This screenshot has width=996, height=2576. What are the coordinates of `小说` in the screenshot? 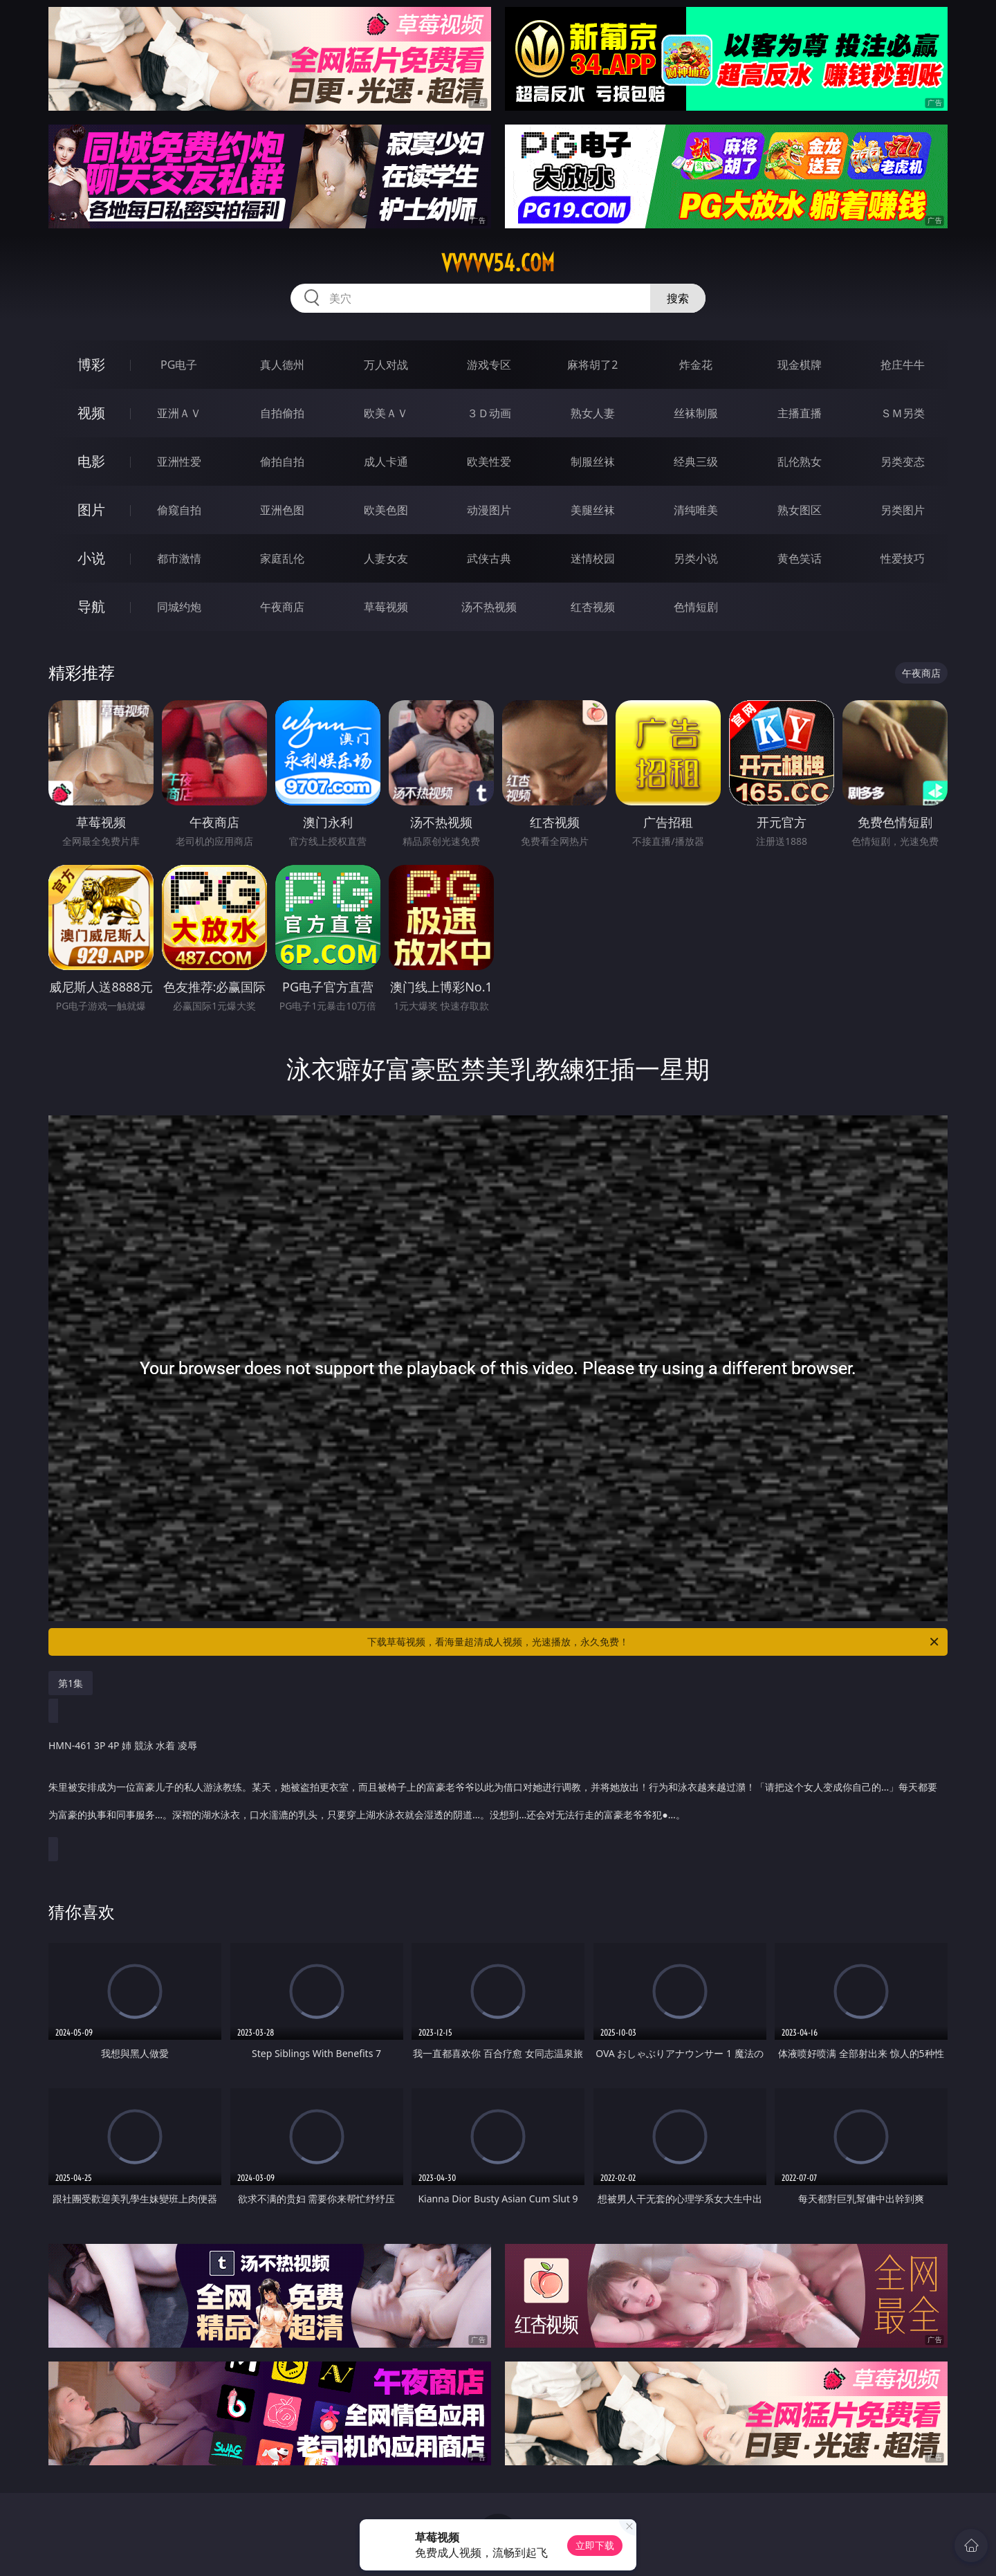 It's located at (91, 558).